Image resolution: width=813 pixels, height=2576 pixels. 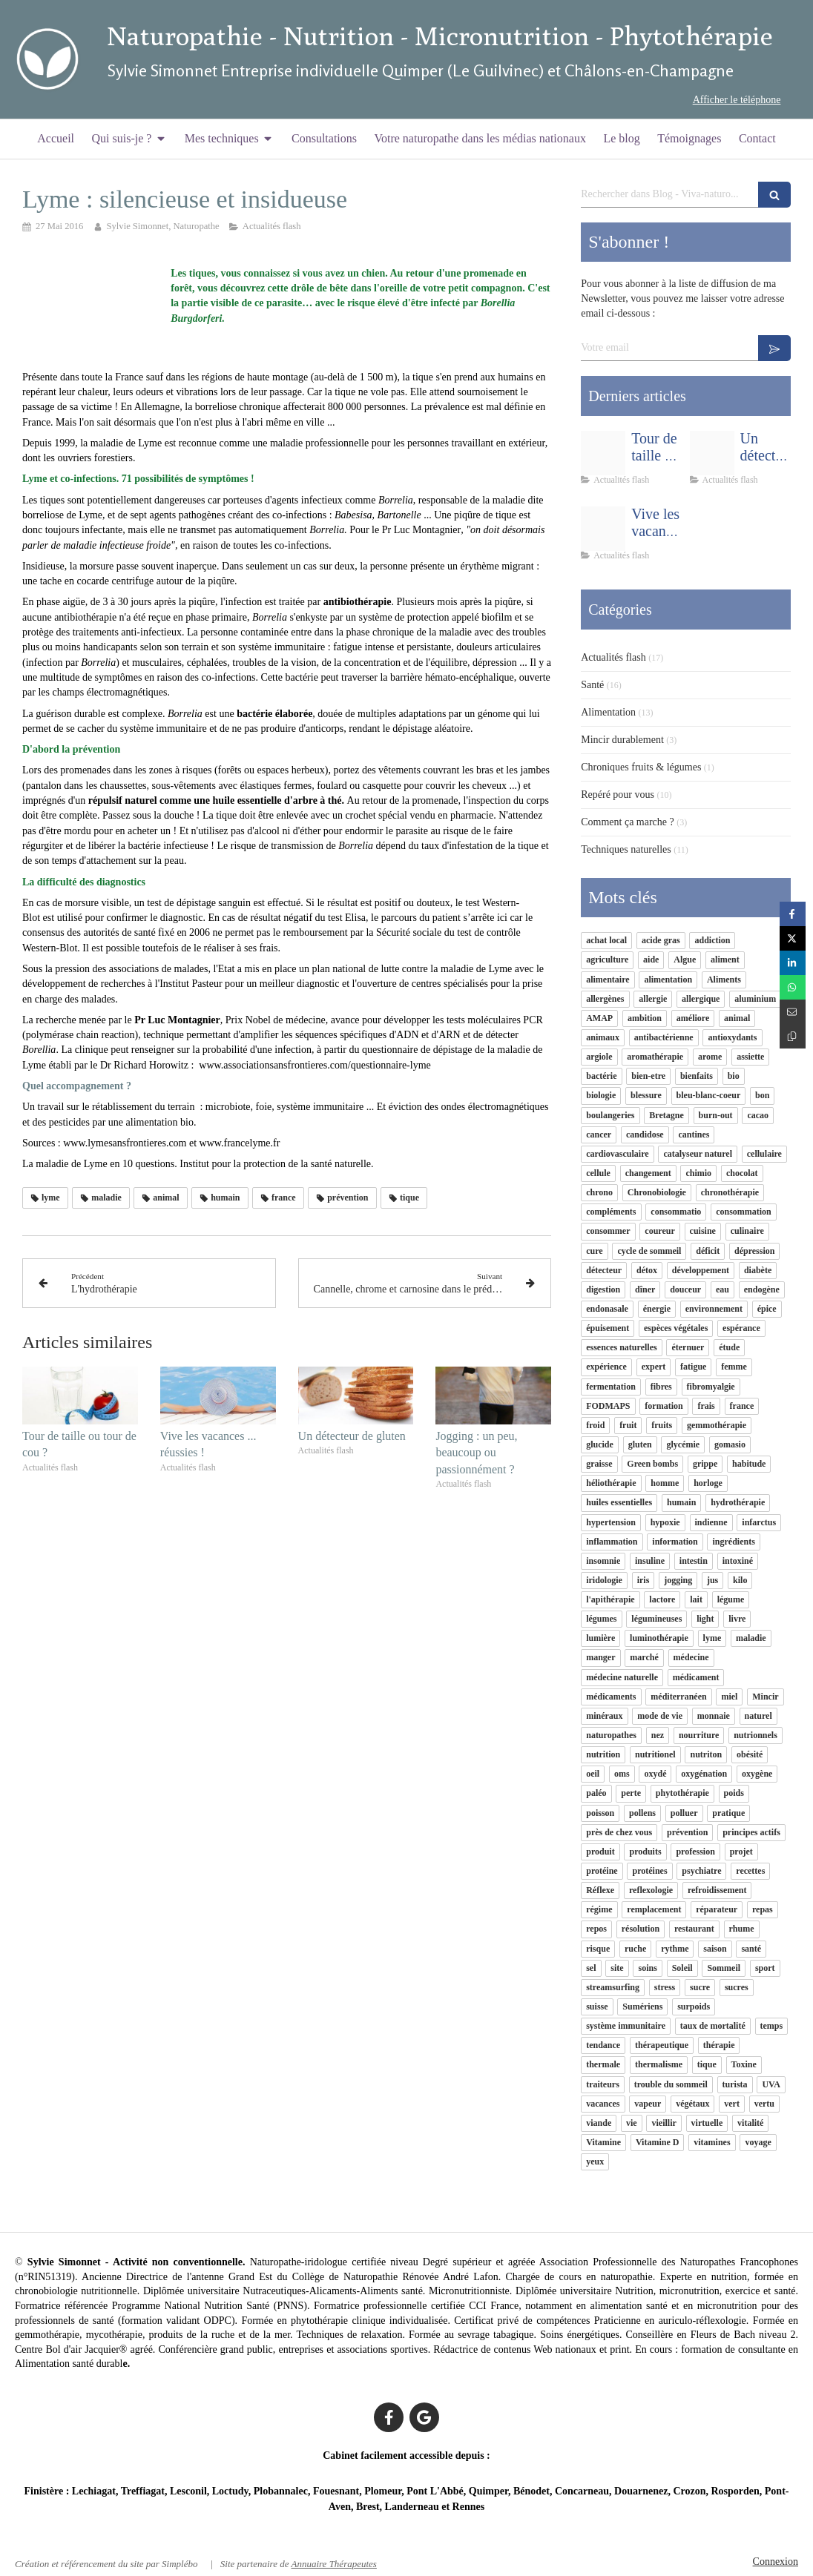 What do you see at coordinates (699, 1735) in the screenshot?
I see `nourriture` at bounding box center [699, 1735].